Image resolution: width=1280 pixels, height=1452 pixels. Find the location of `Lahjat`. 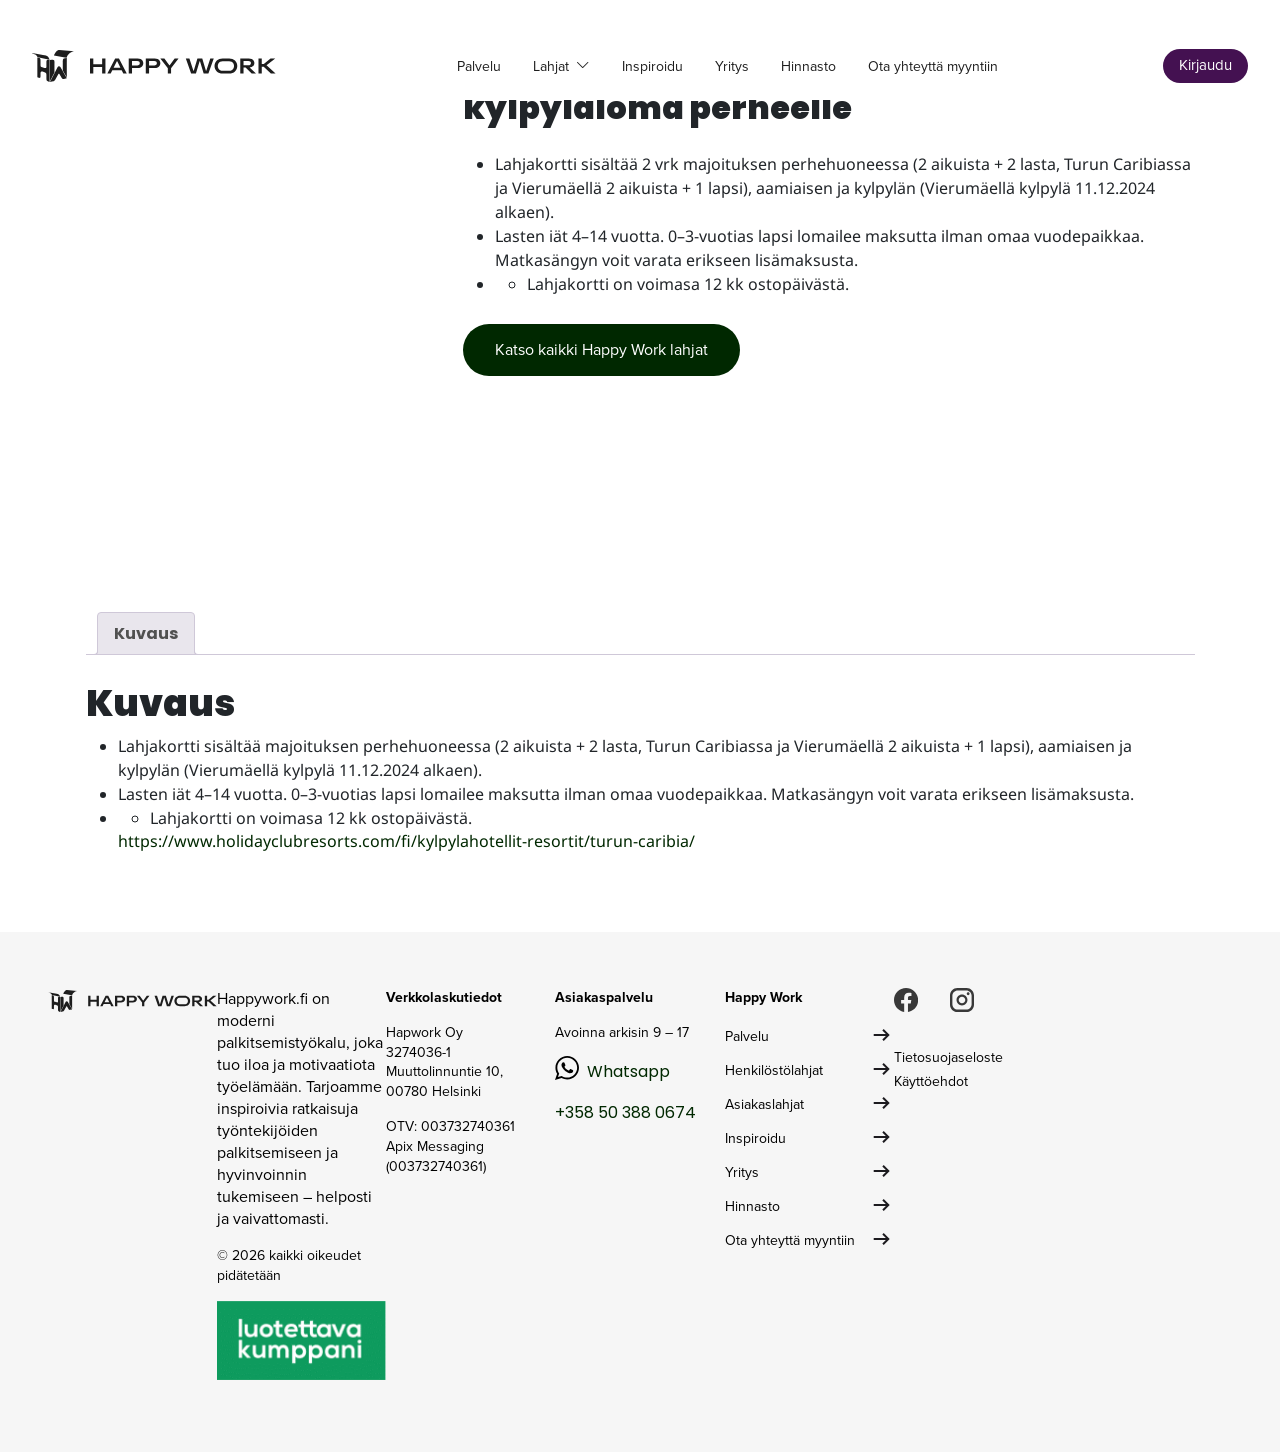

Lahjat is located at coordinates (553, 66).